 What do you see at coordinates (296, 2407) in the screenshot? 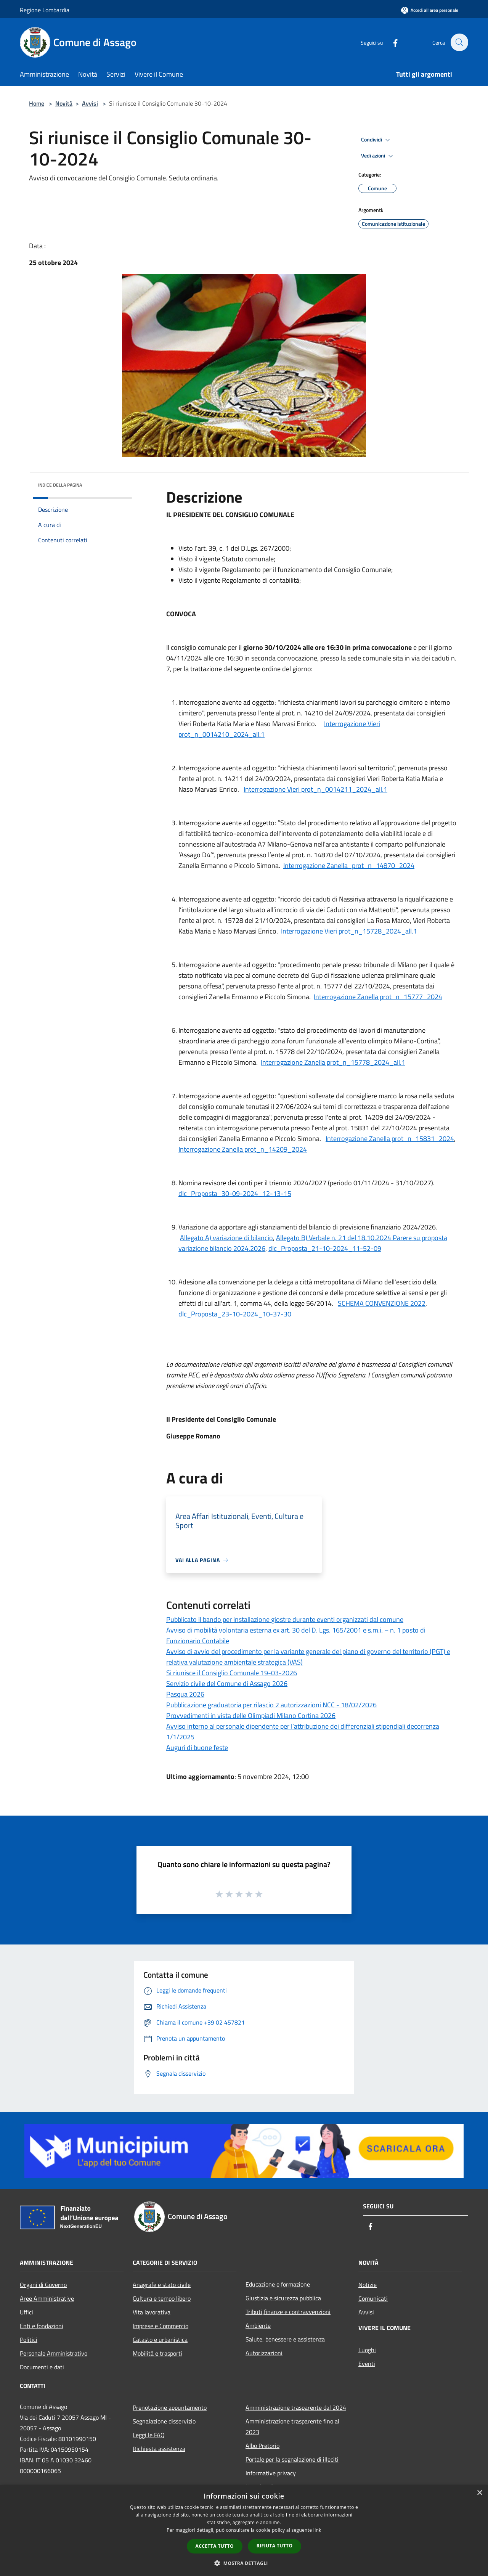
I see `Amministrazione trasparente dal 2024` at bounding box center [296, 2407].